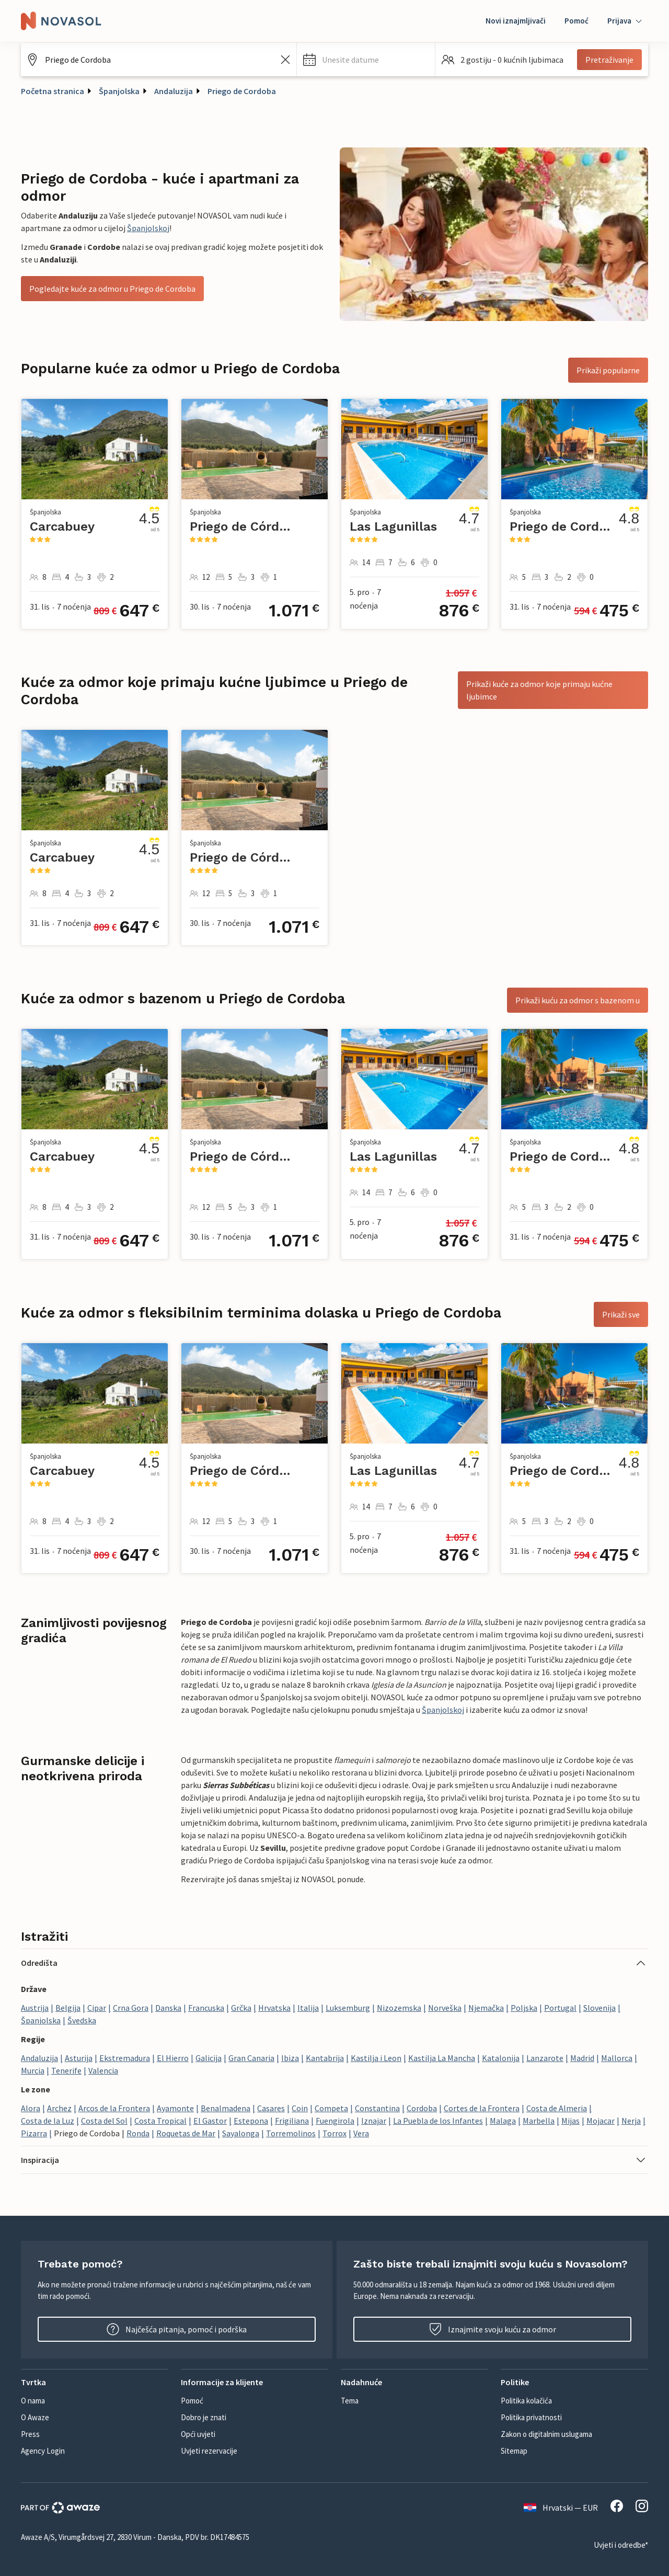 Image resolution: width=669 pixels, height=2576 pixels. Describe the element at coordinates (570, 2120) in the screenshot. I see `Mijas` at that location.